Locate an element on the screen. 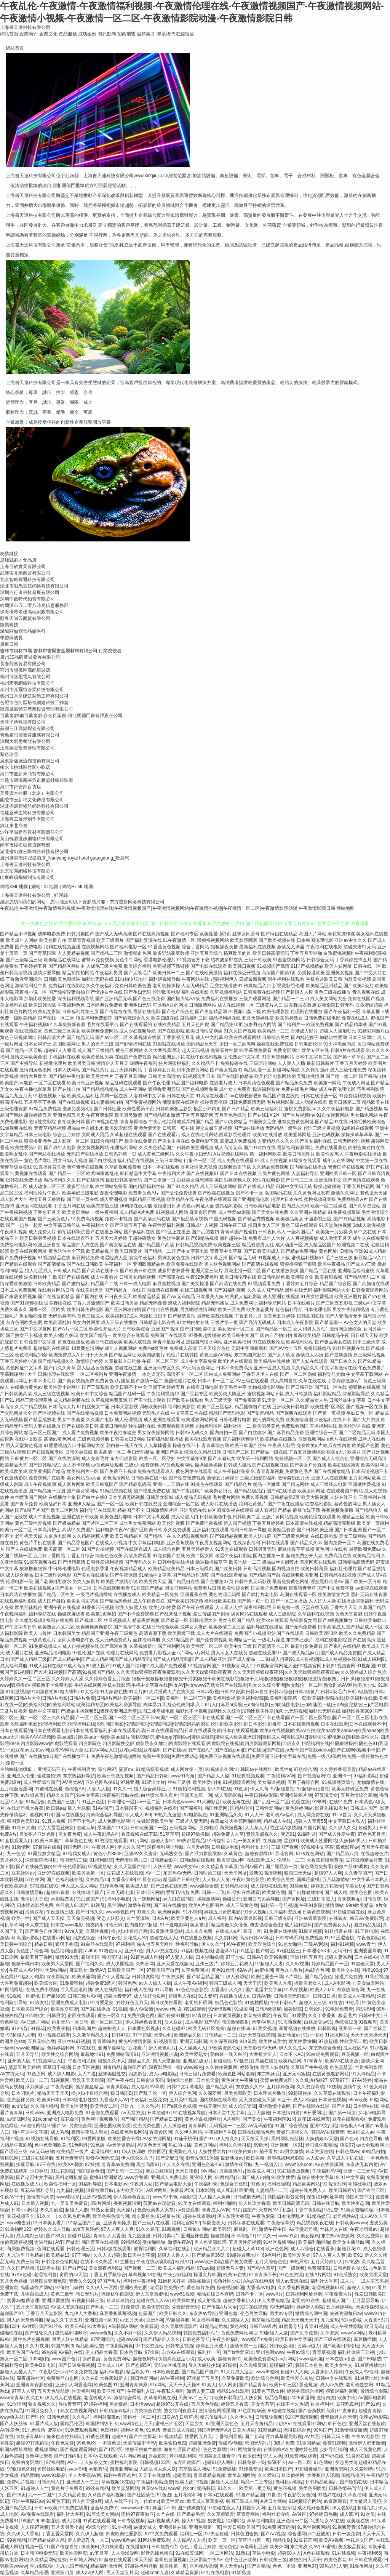 Image resolution: width=390 pixels, height=2576 pixels. 欧美精品福利 is located at coordinates (366, 1555).